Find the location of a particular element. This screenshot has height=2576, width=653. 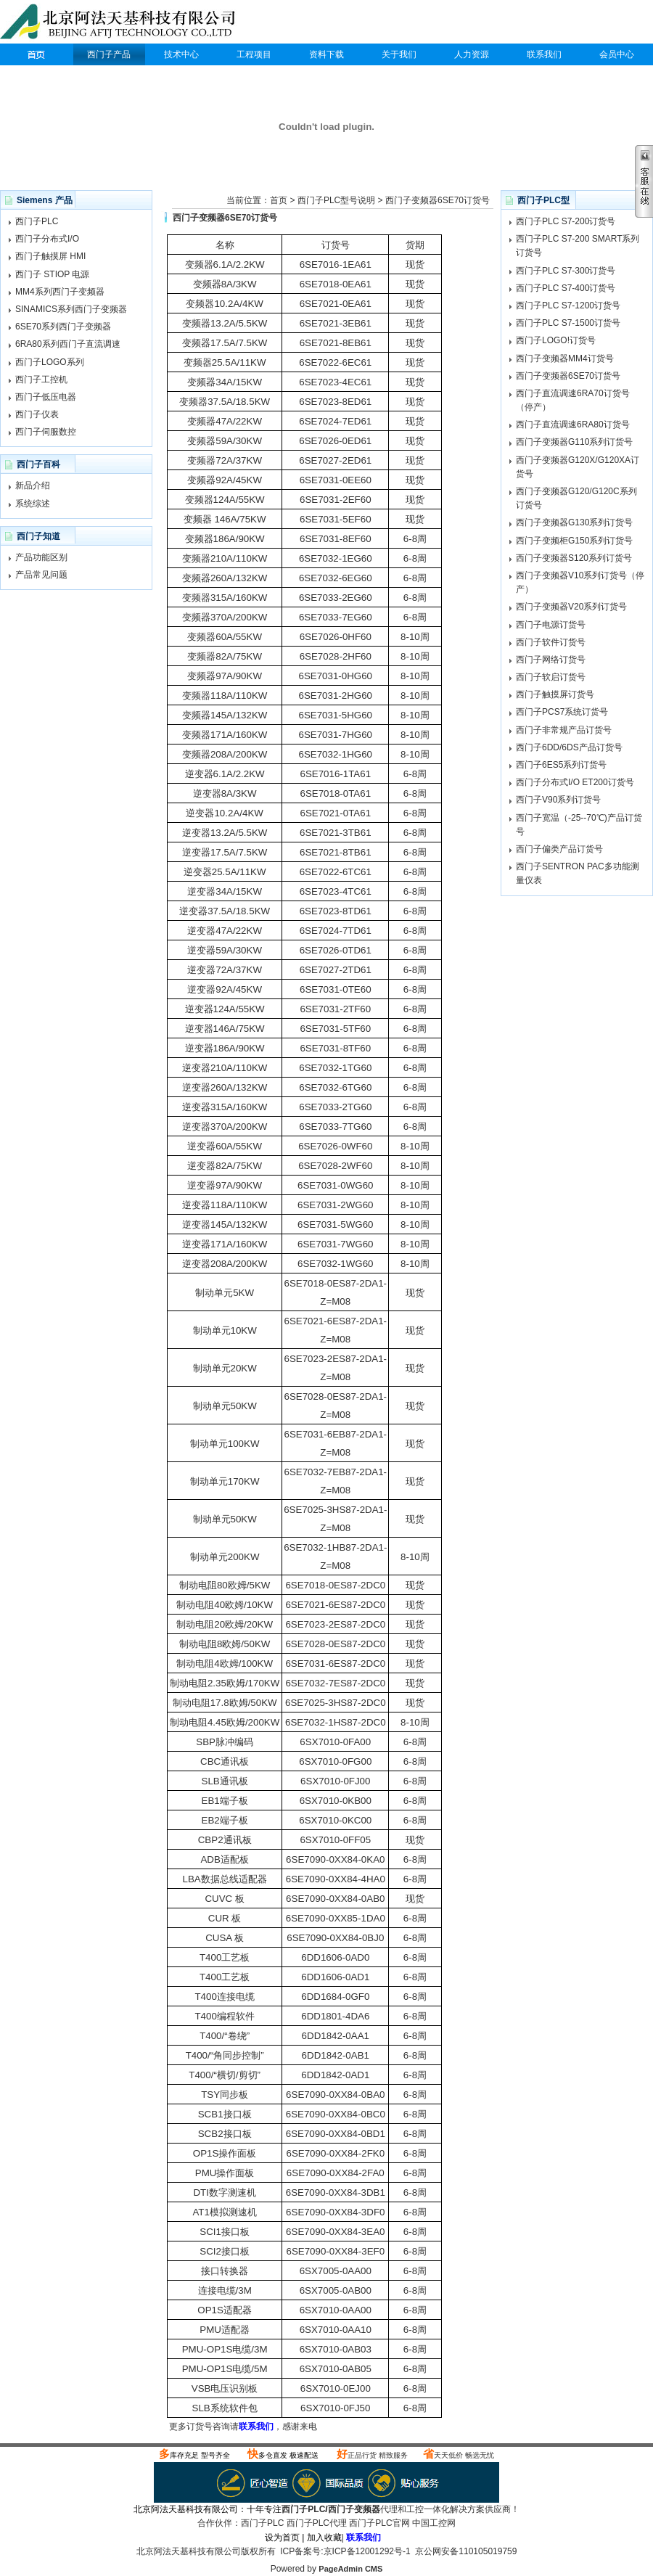

西门子PCS7系统订货号 is located at coordinates (562, 712).